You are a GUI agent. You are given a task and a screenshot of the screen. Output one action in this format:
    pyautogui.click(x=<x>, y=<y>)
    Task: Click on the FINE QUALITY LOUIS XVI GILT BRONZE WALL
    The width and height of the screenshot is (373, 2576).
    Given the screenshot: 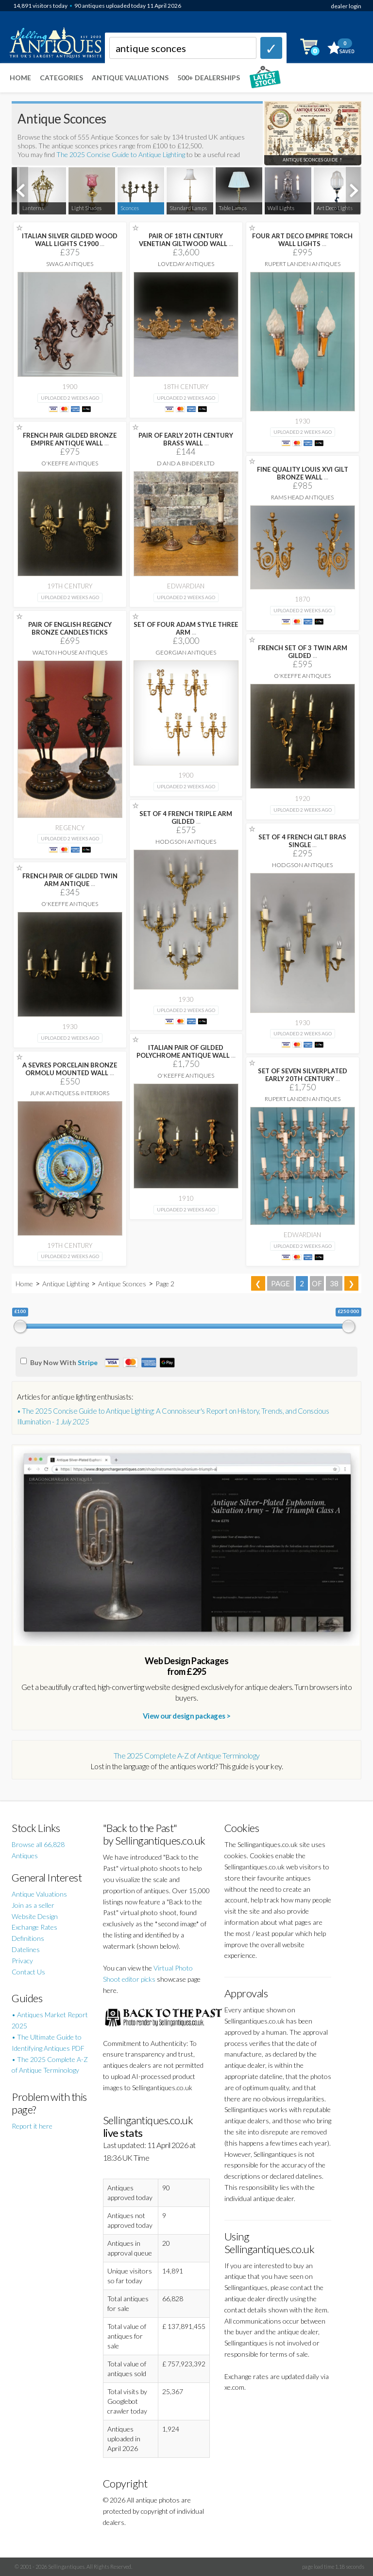 What is the action you would take?
    pyautogui.click(x=302, y=473)
    